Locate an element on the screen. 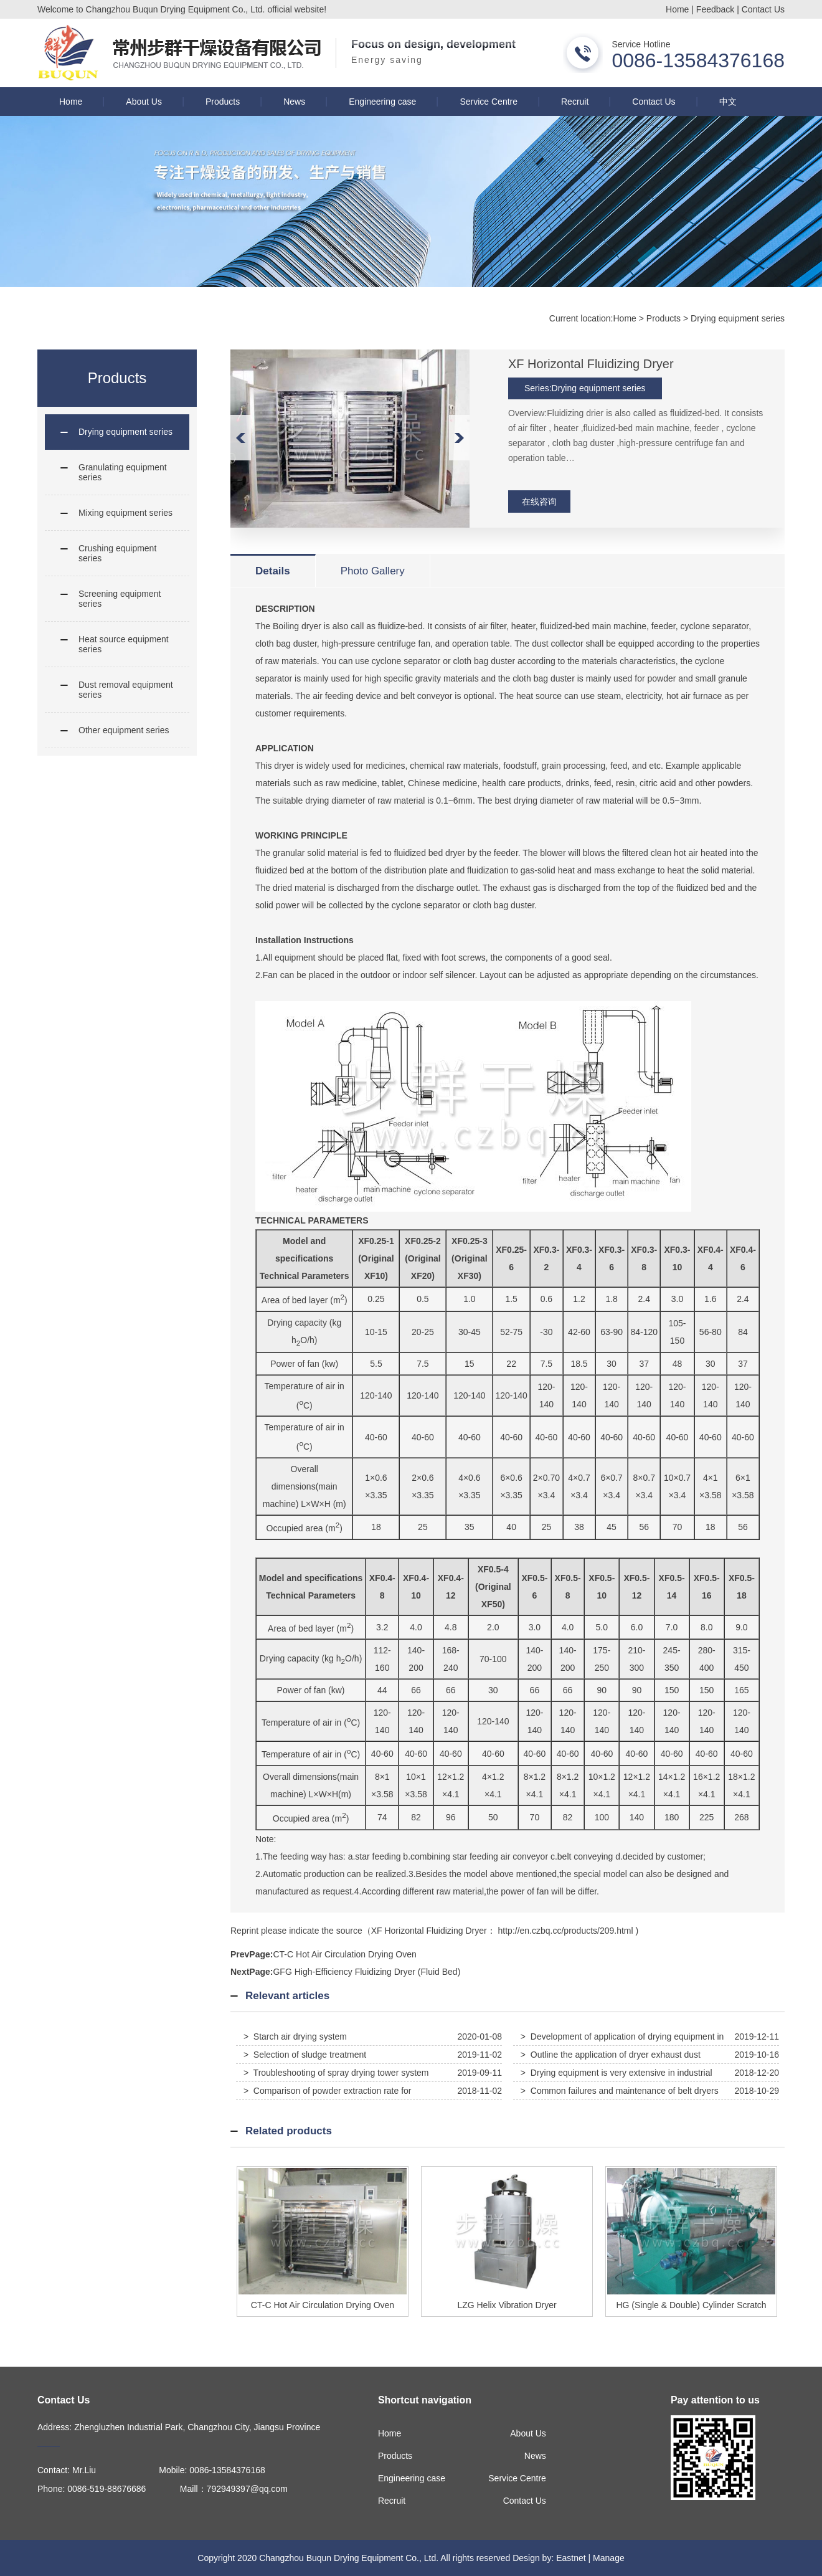 The image size is (822, 2576). 在线咨询 is located at coordinates (539, 501).